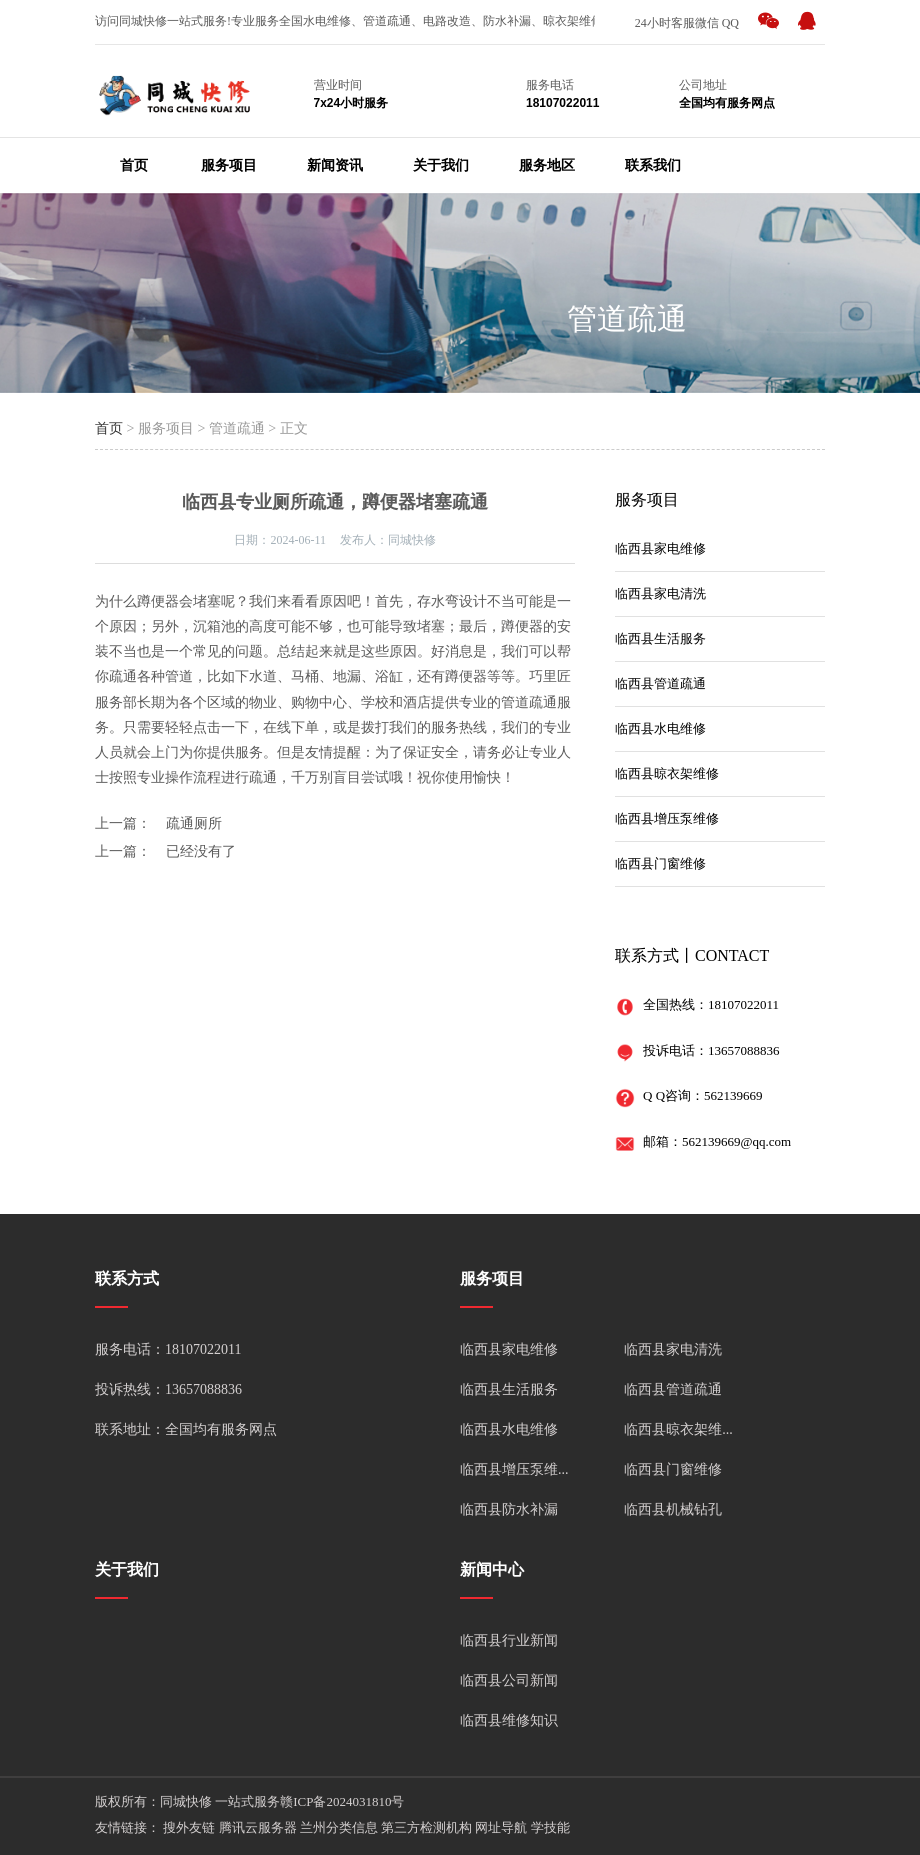 The width and height of the screenshot is (920, 1855). Describe the element at coordinates (426, 1827) in the screenshot. I see `第三方检测机构` at that location.